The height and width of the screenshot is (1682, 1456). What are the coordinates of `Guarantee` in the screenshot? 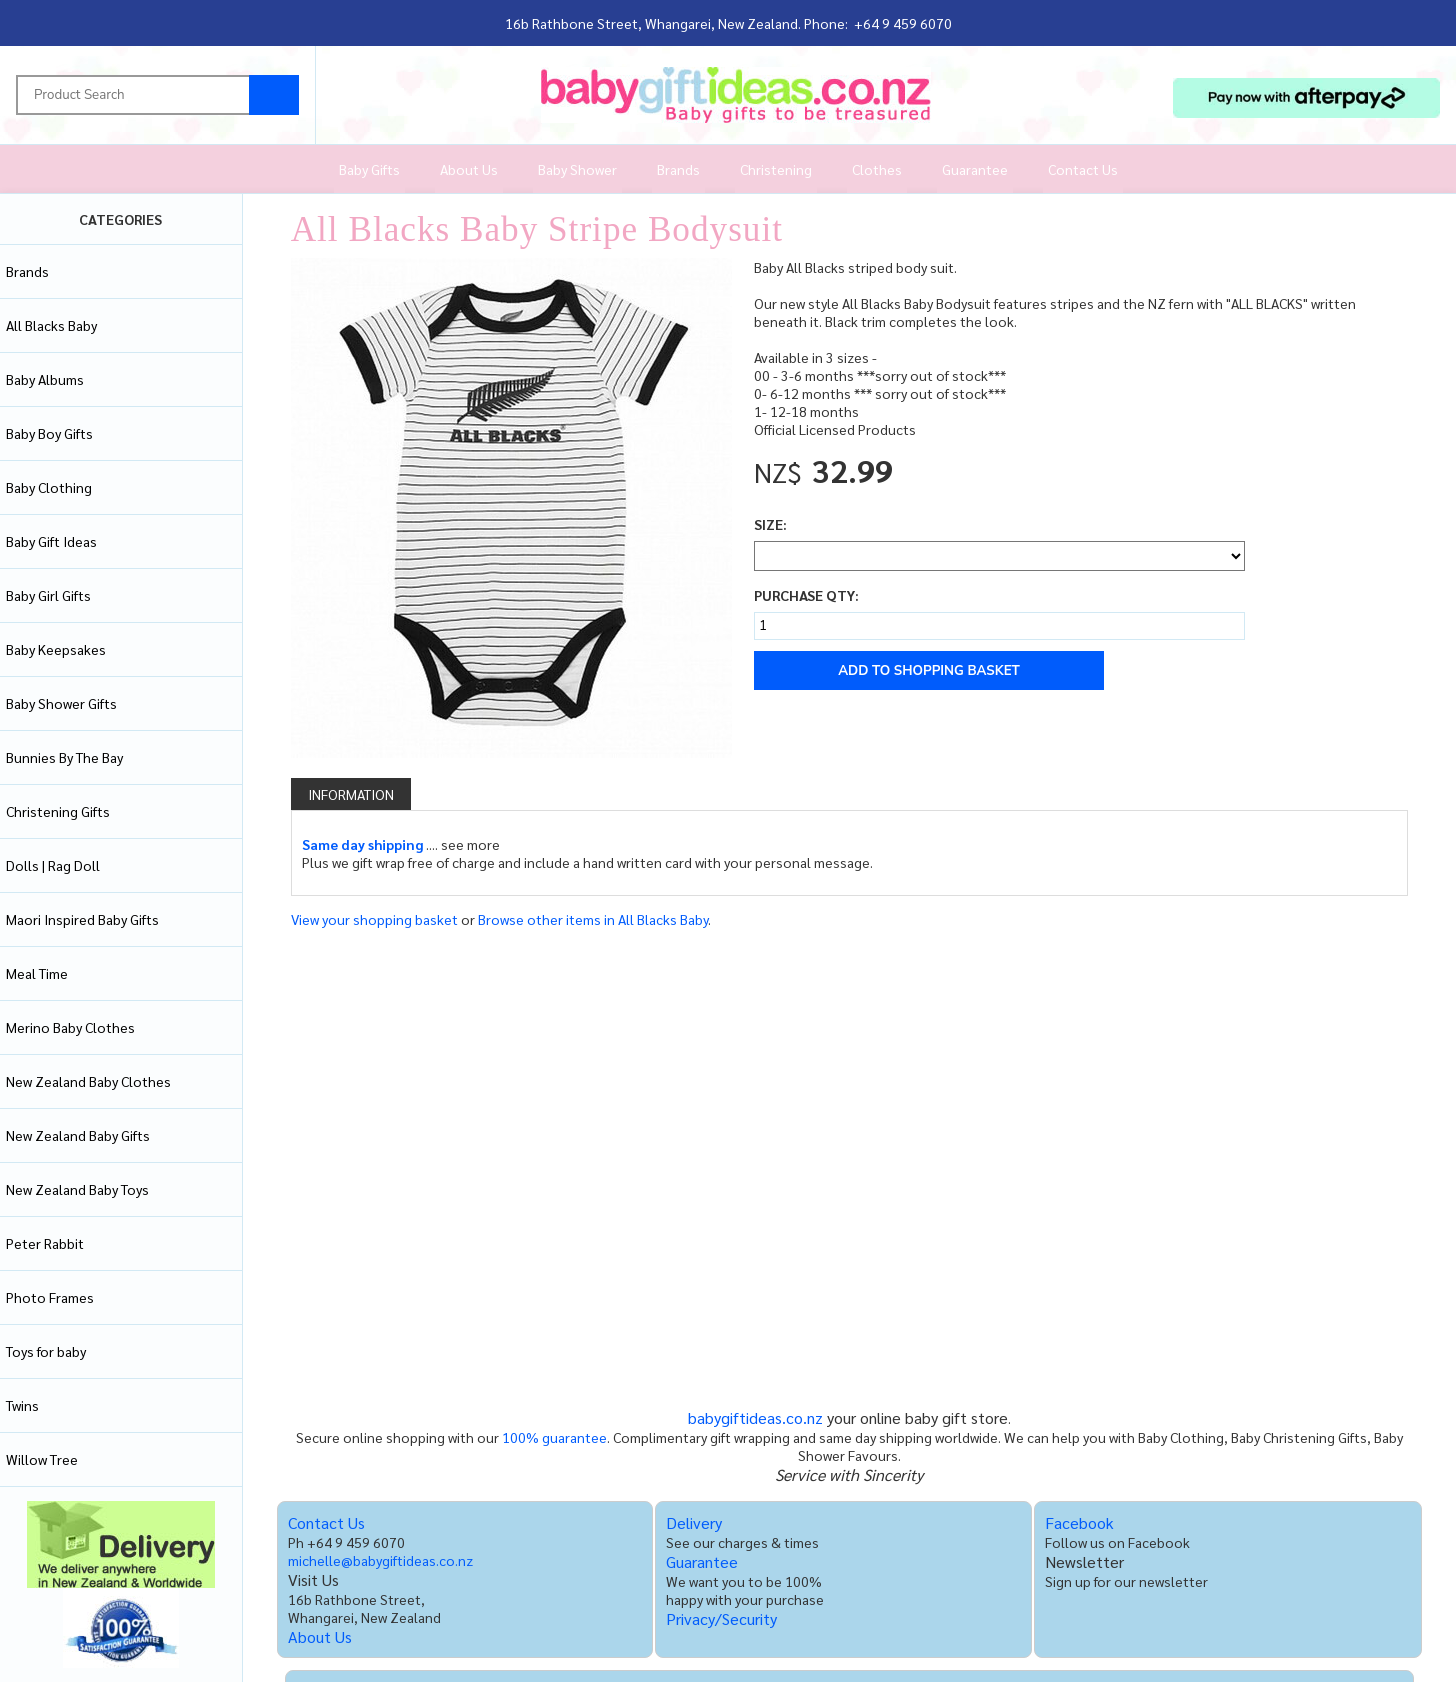 It's located at (975, 169).